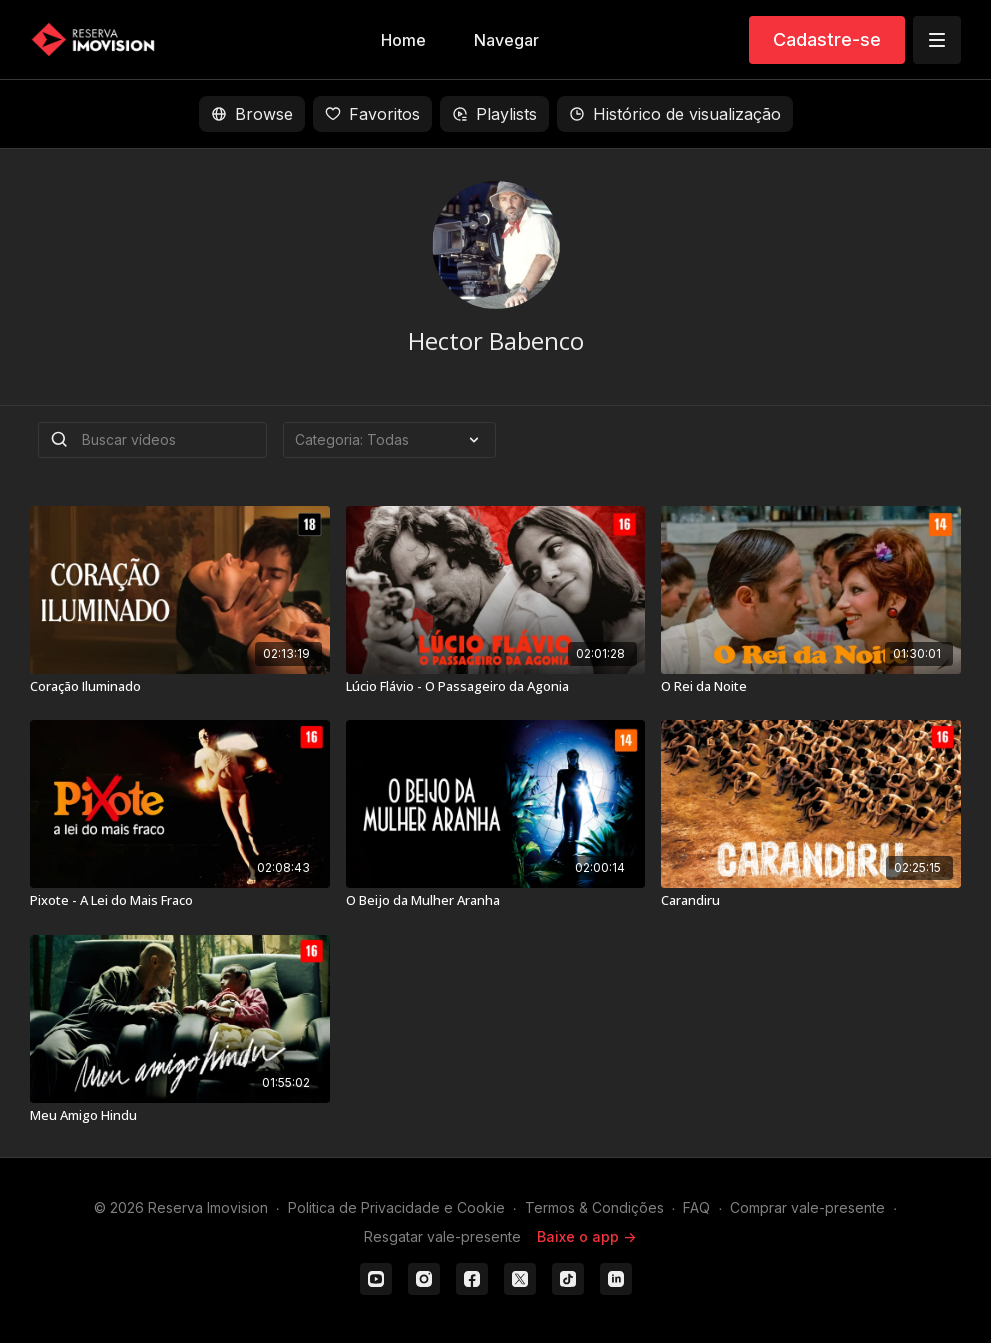  What do you see at coordinates (180, 901) in the screenshot?
I see `[Pixote - A Lei do Mais Fraco]` at bounding box center [180, 901].